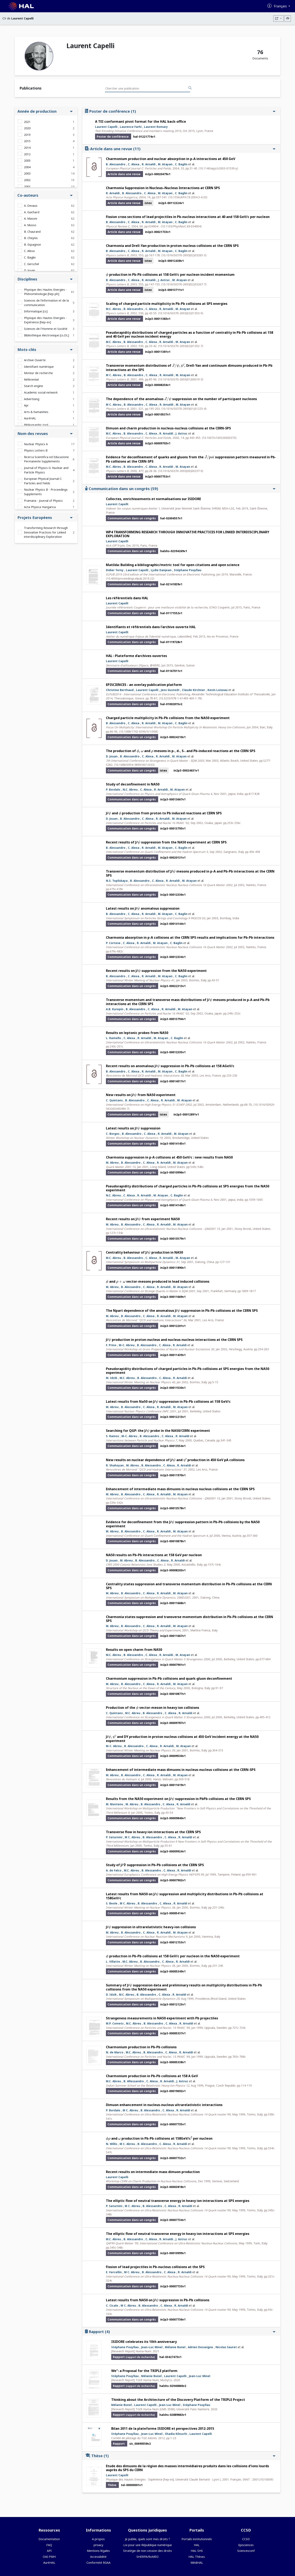 The height and width of the screenshot is (2576, 295). I want to click on [Rechercher des publications], so click(190, 88).